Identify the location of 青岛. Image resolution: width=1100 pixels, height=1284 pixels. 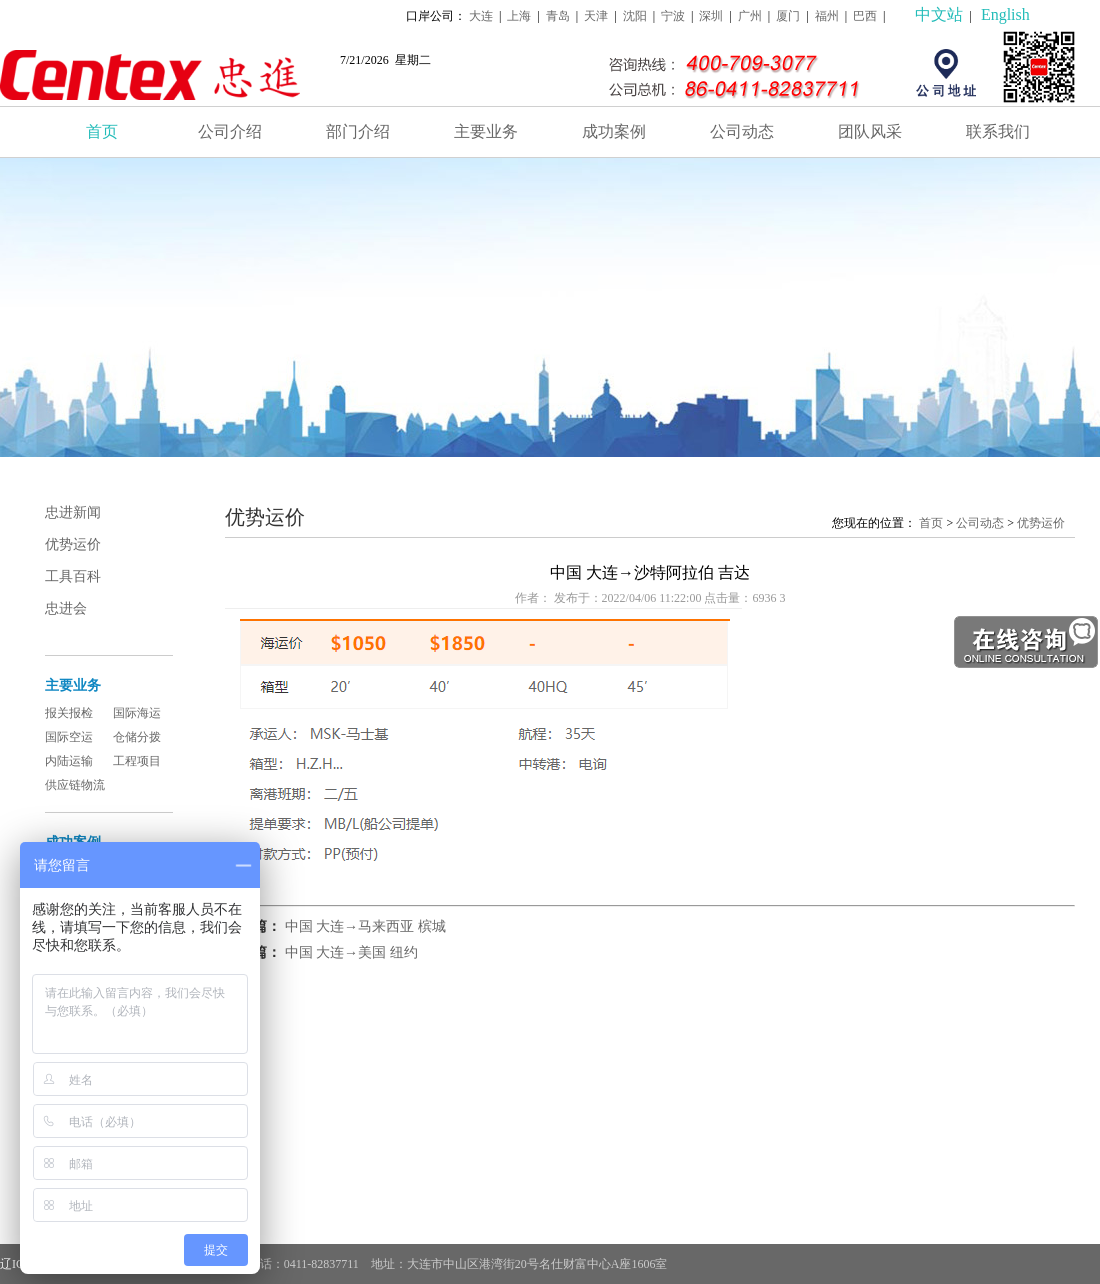
(558, 16).